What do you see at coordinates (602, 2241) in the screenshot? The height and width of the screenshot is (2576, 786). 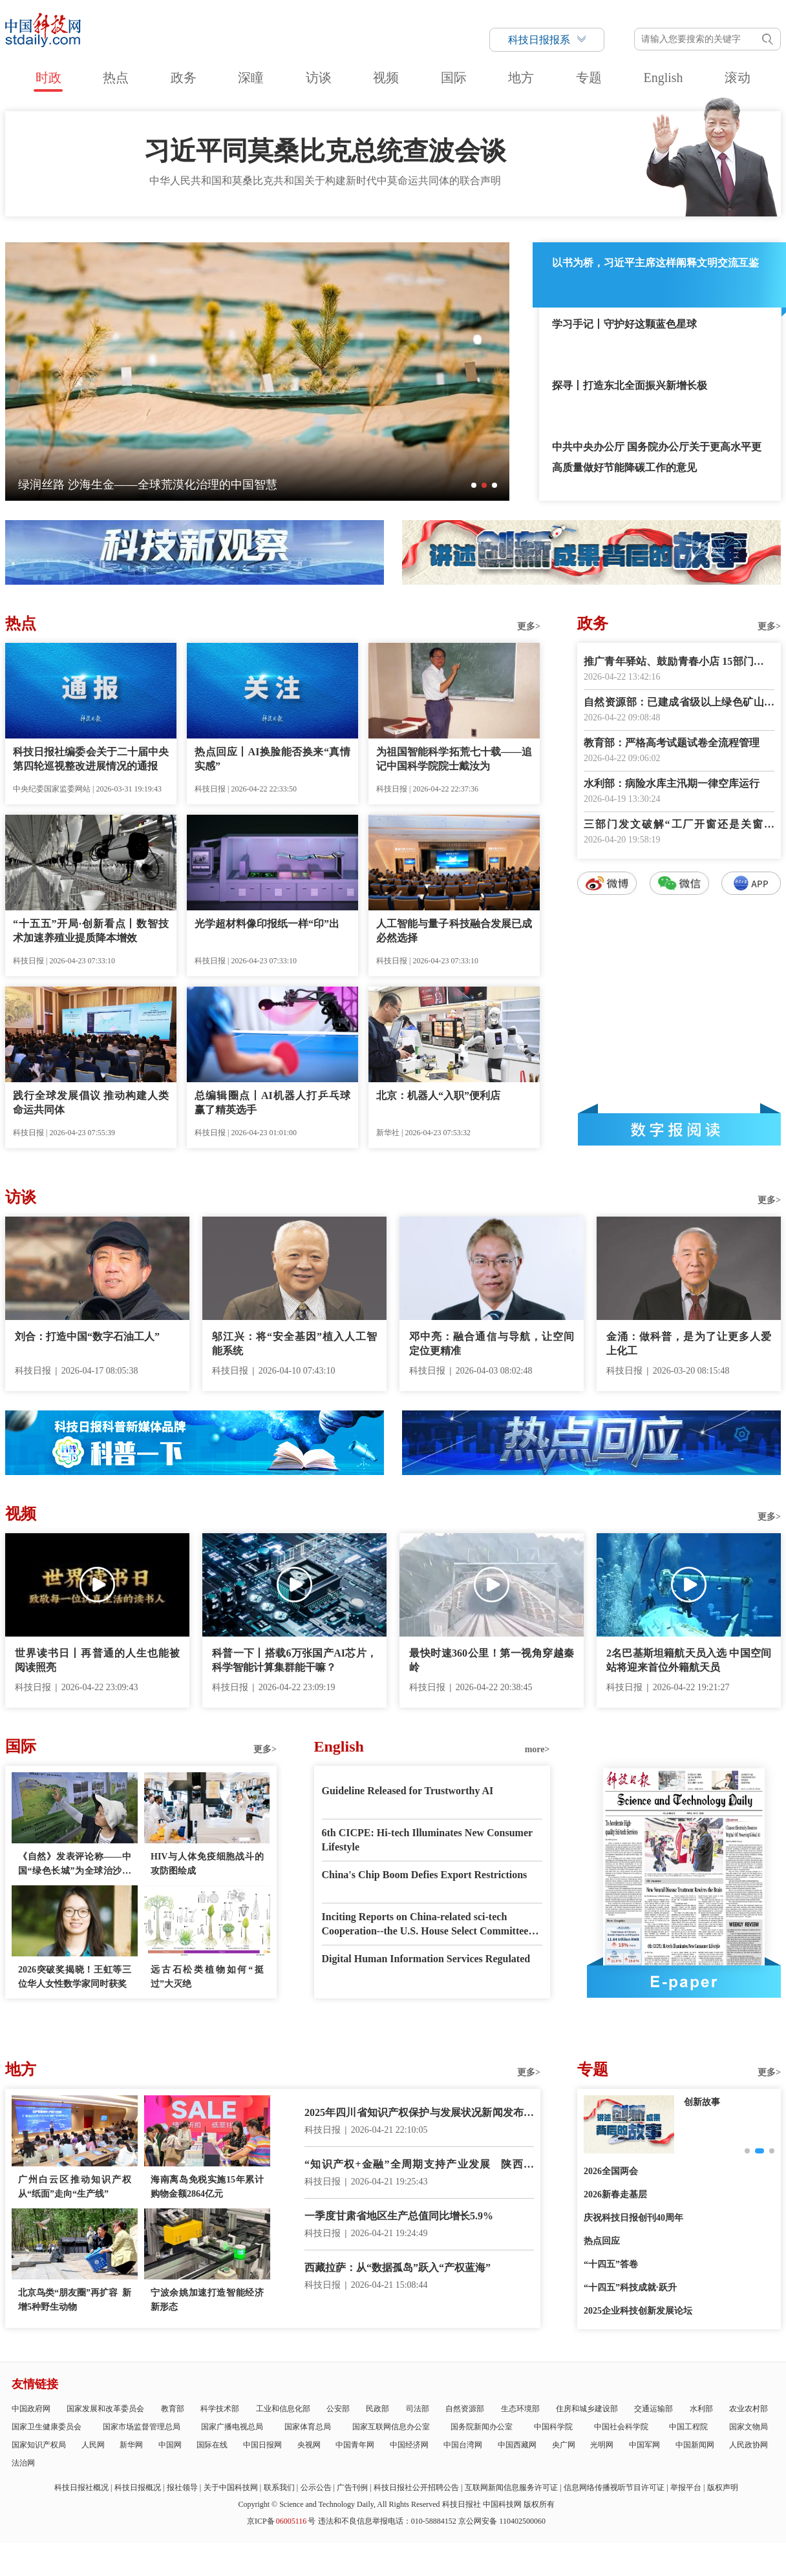 I see `热点回应` at bounding box center [602, 2241].